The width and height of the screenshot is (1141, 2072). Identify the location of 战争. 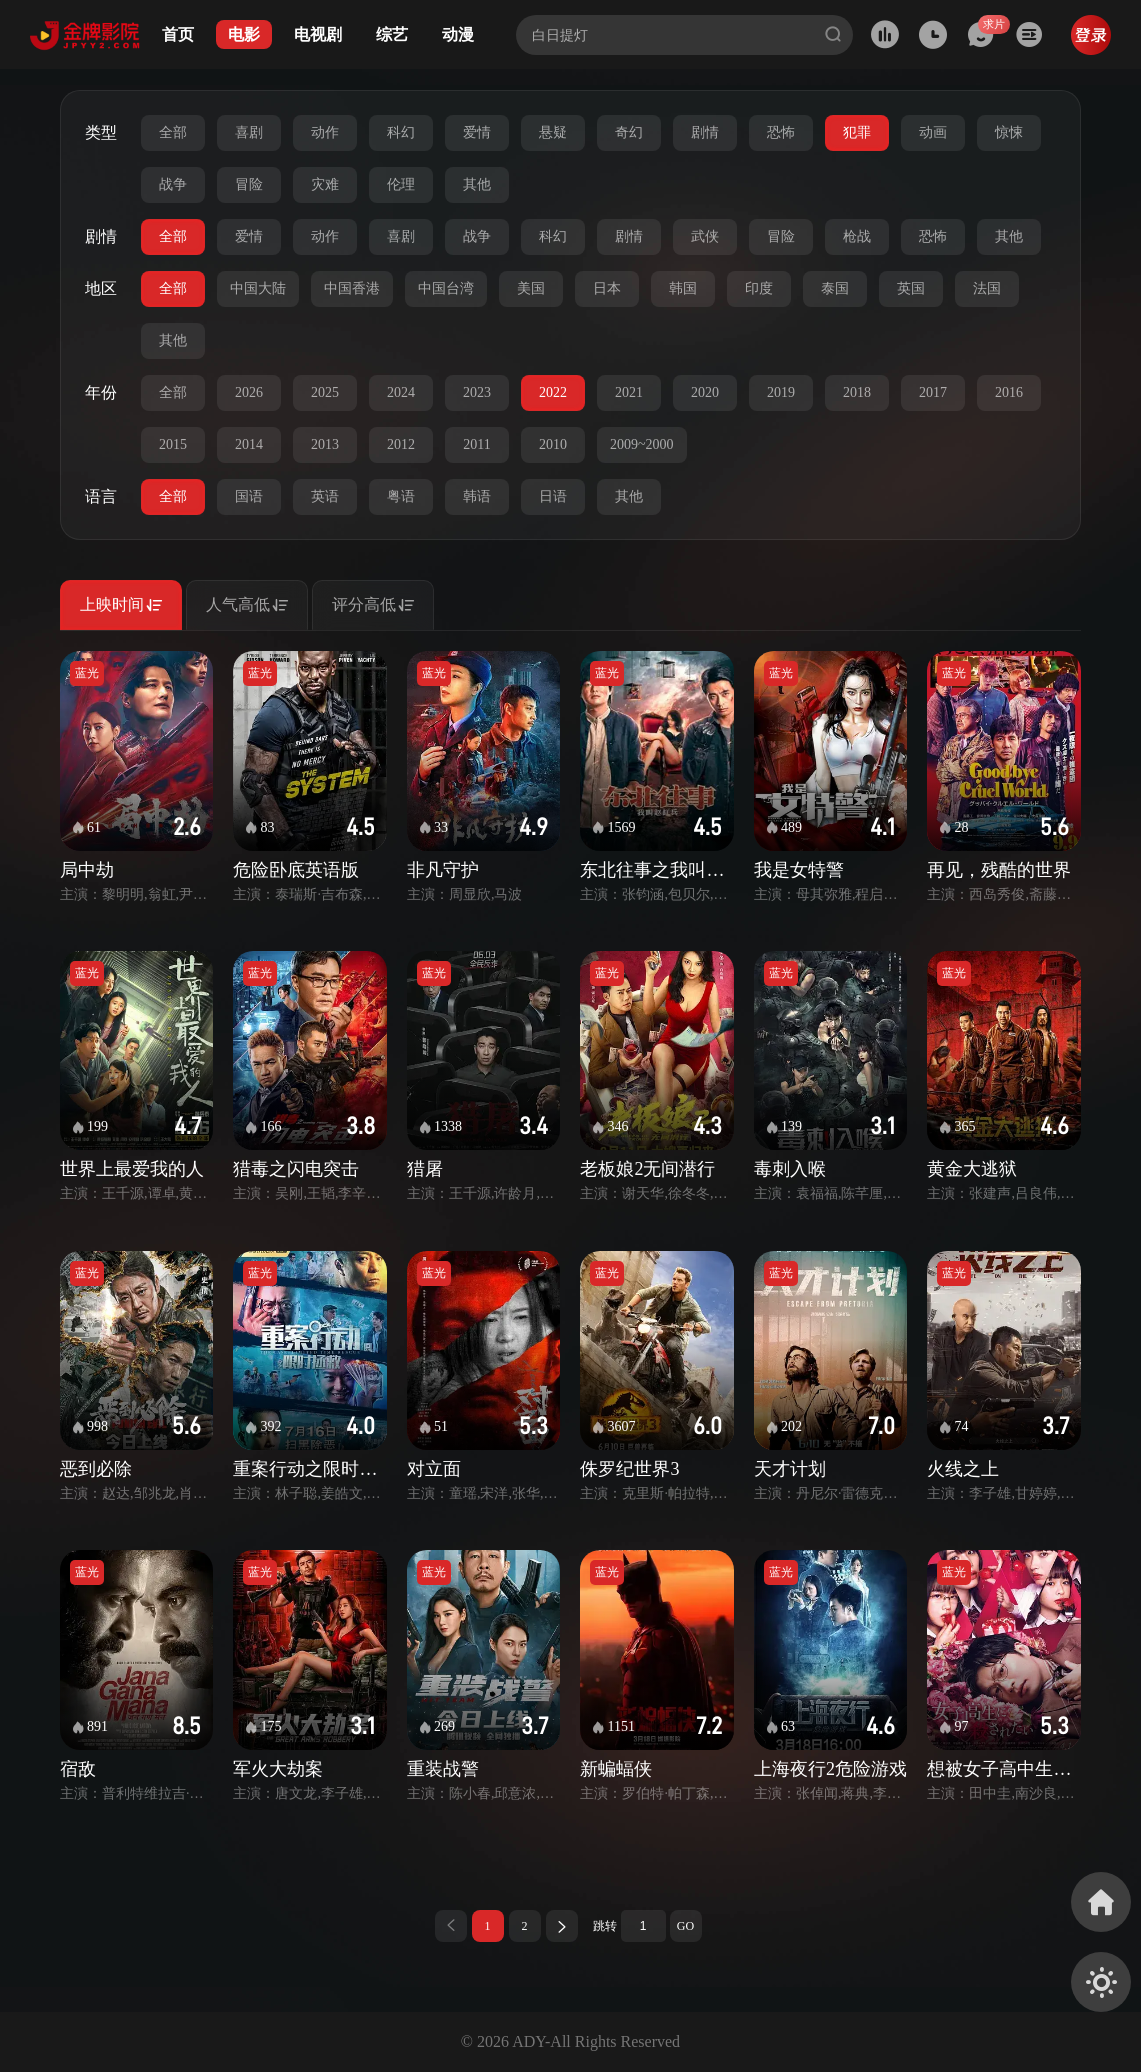
(173, 184).